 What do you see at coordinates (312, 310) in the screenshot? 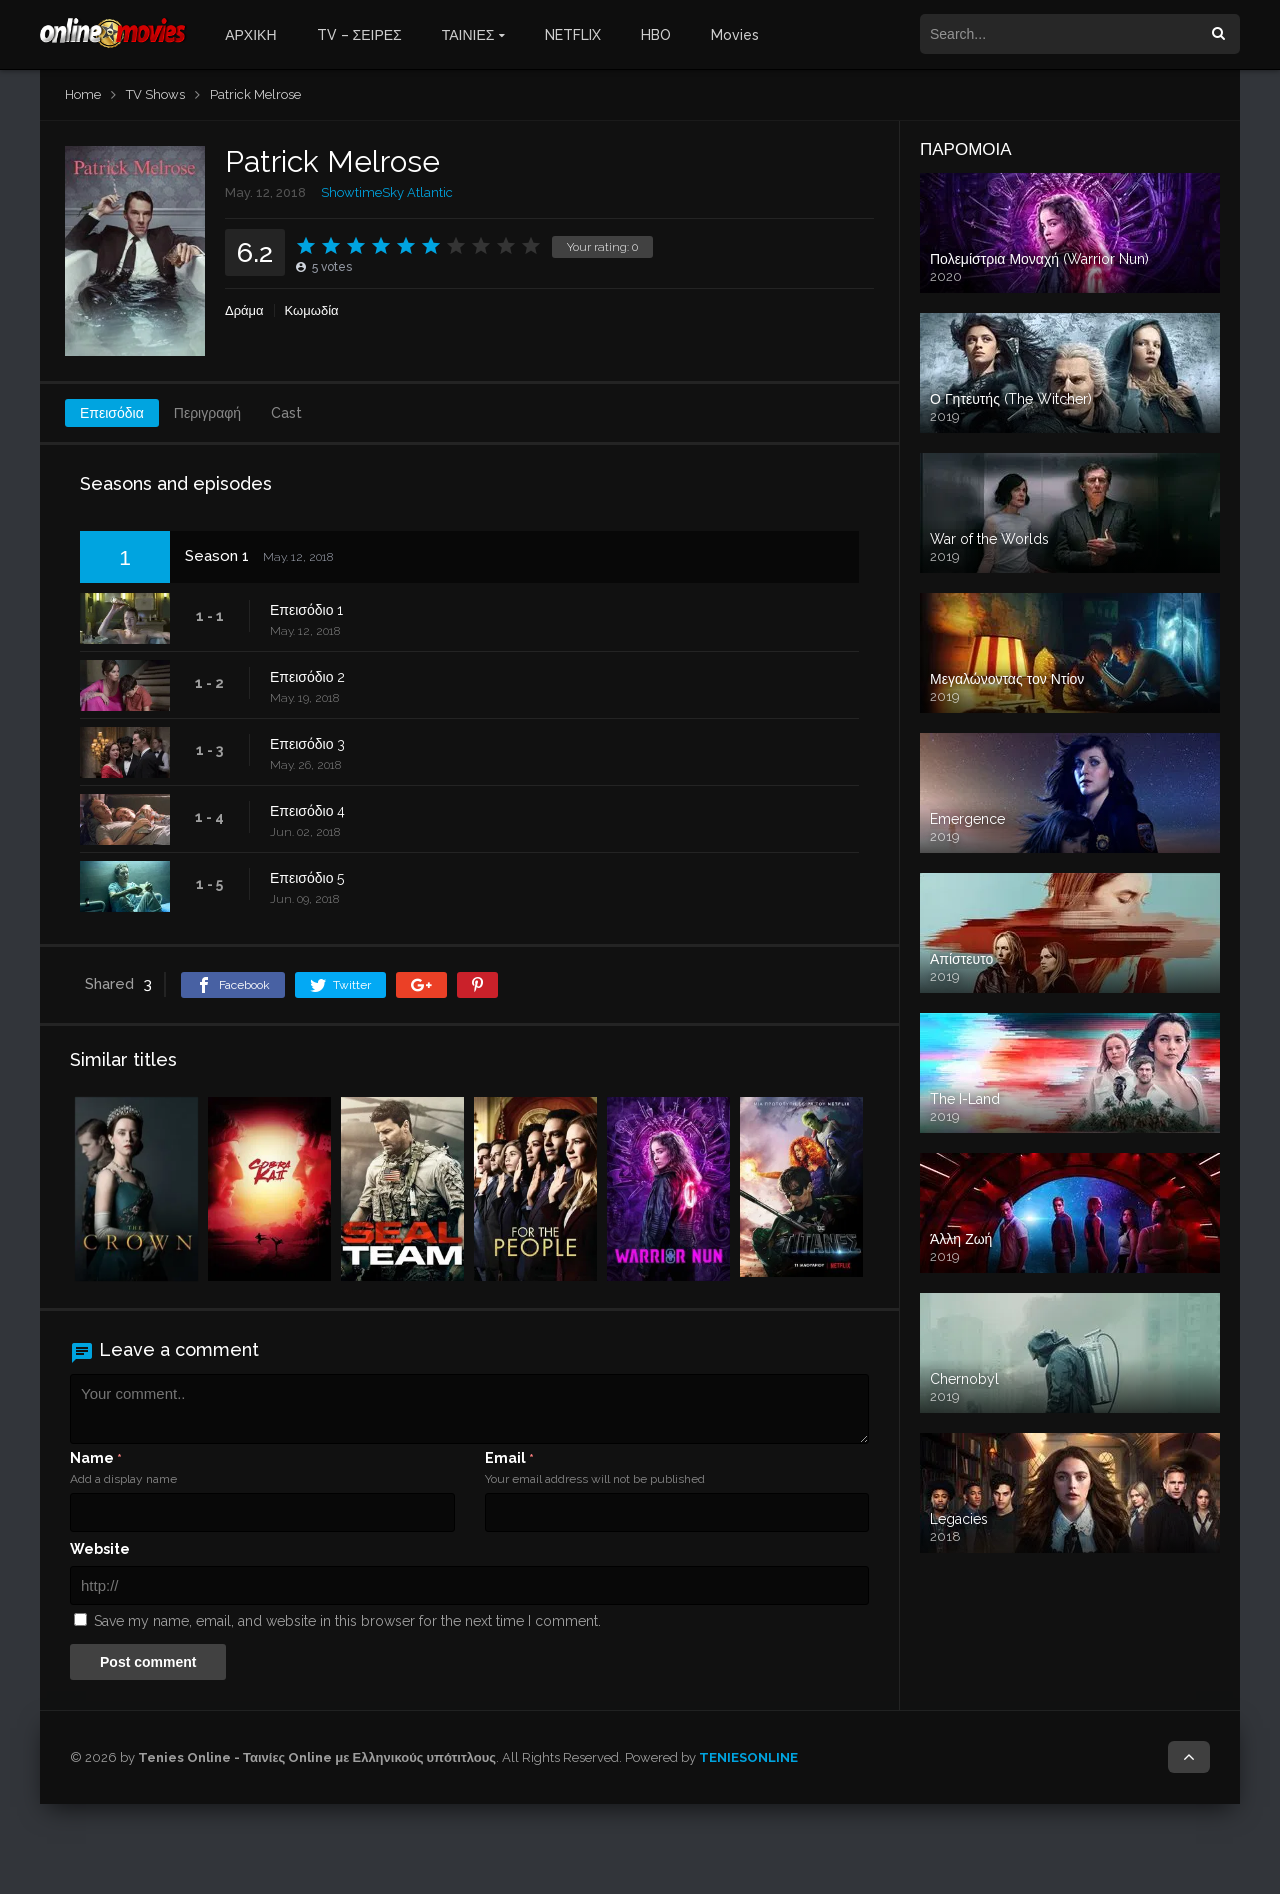
I see `Κωμωδία` at bounding box center [312, 310].